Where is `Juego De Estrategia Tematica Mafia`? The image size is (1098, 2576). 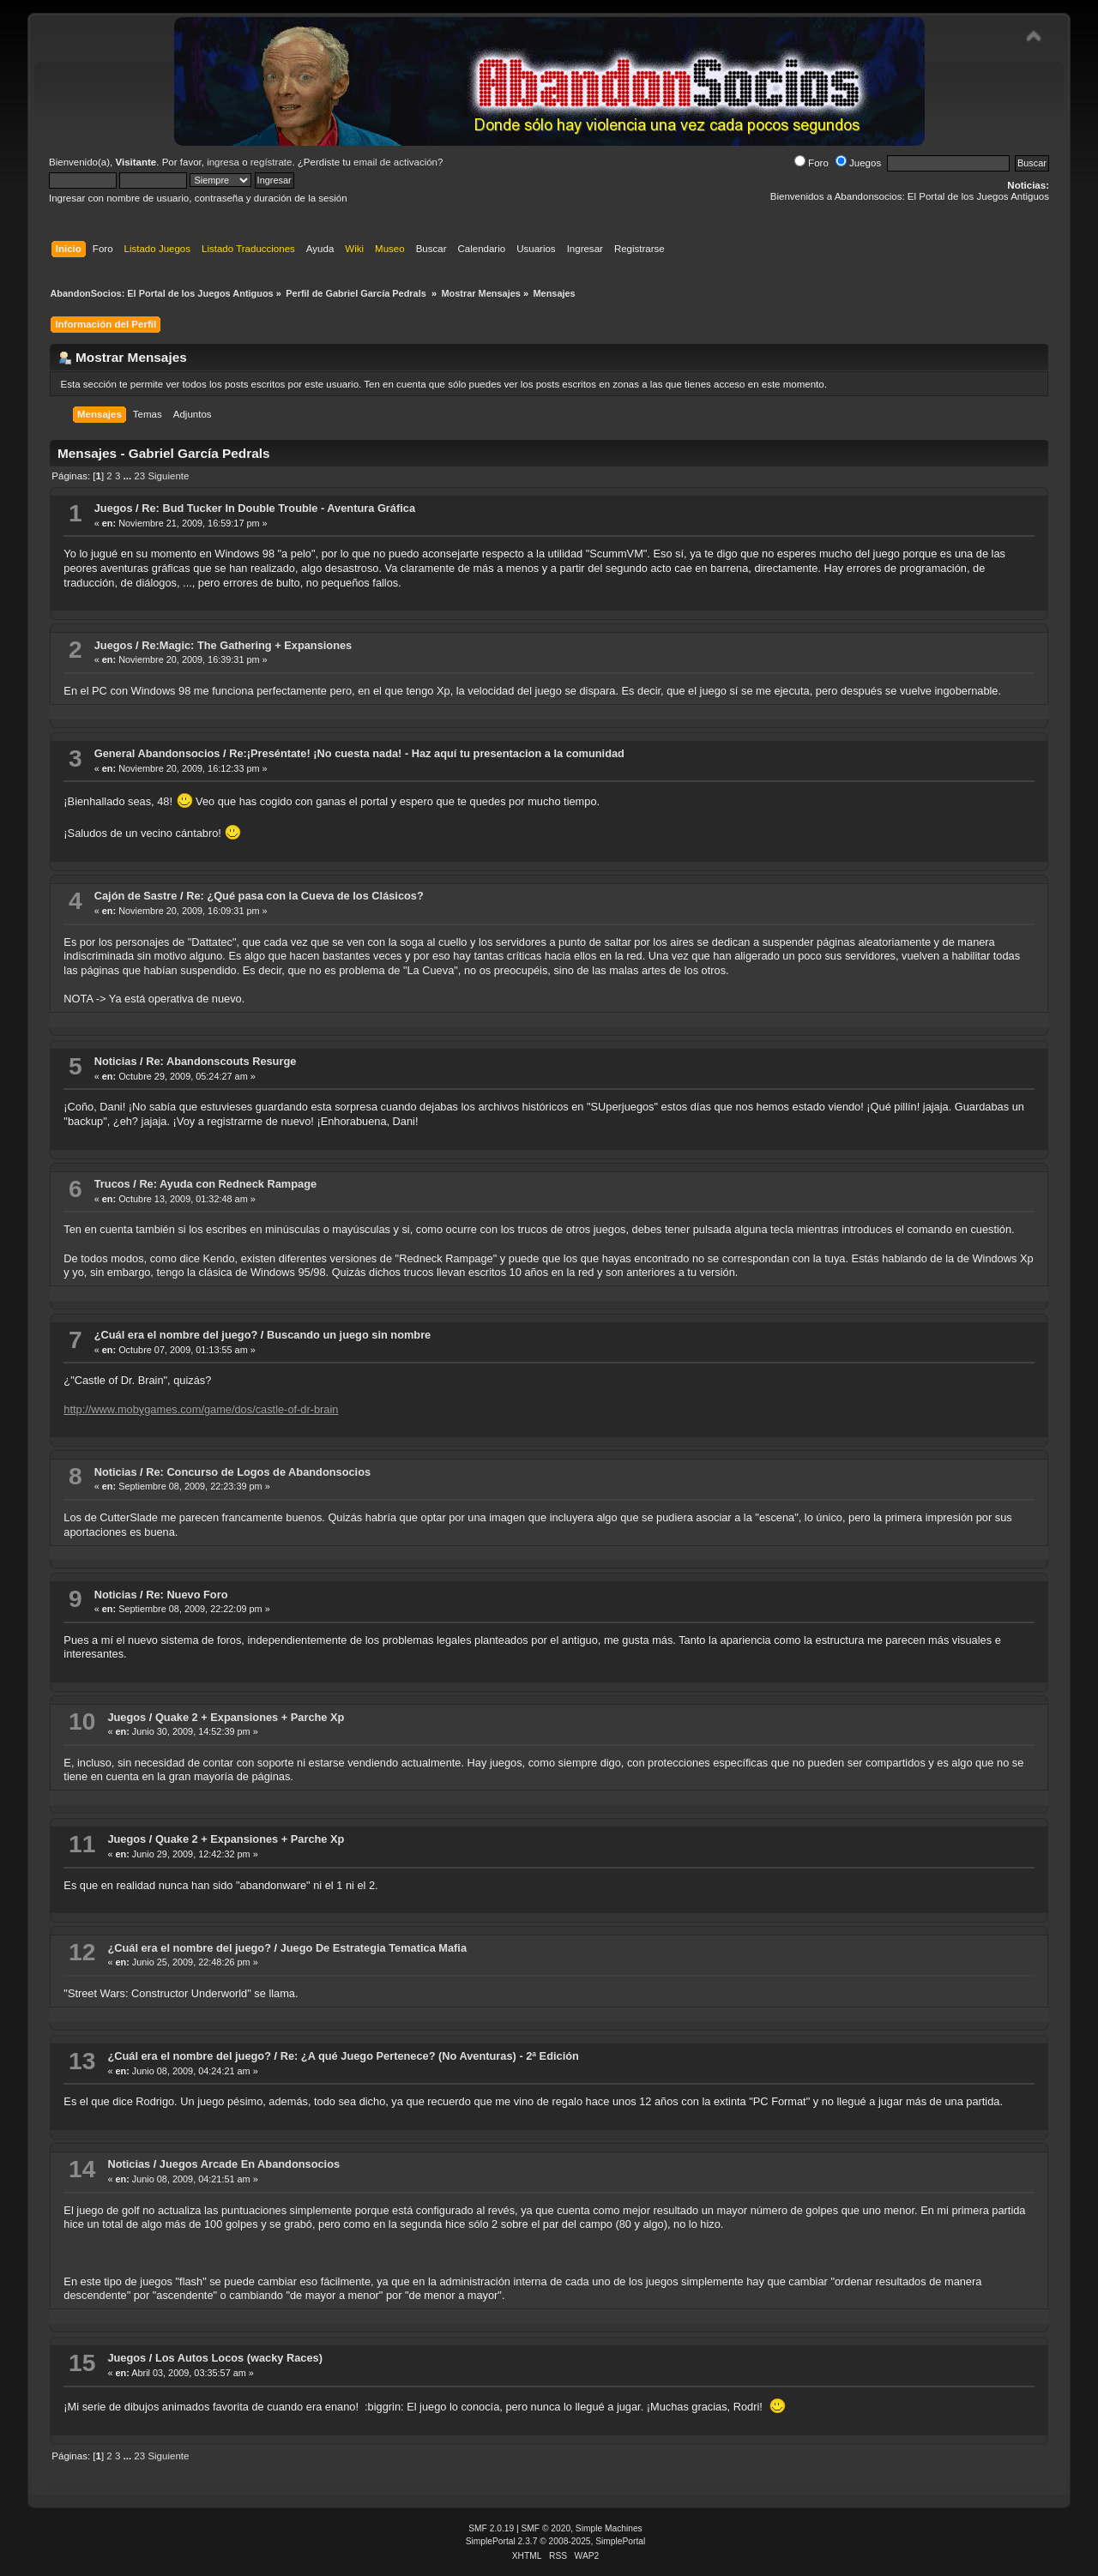 Juego De Estrategia Tematica Mafia is located at coordinates (374, 1947).